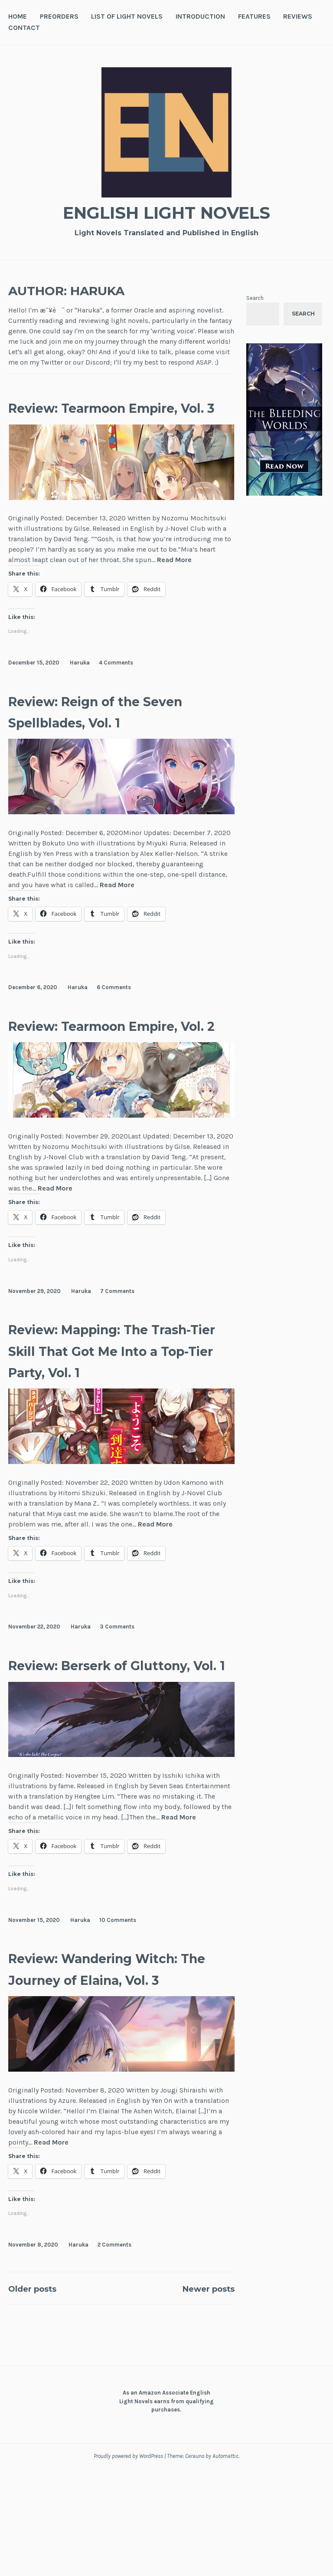  What do you see at coordinates (40, 2395) in the screenshot?
I see `Older posts` at bounding box center [40, 2395].